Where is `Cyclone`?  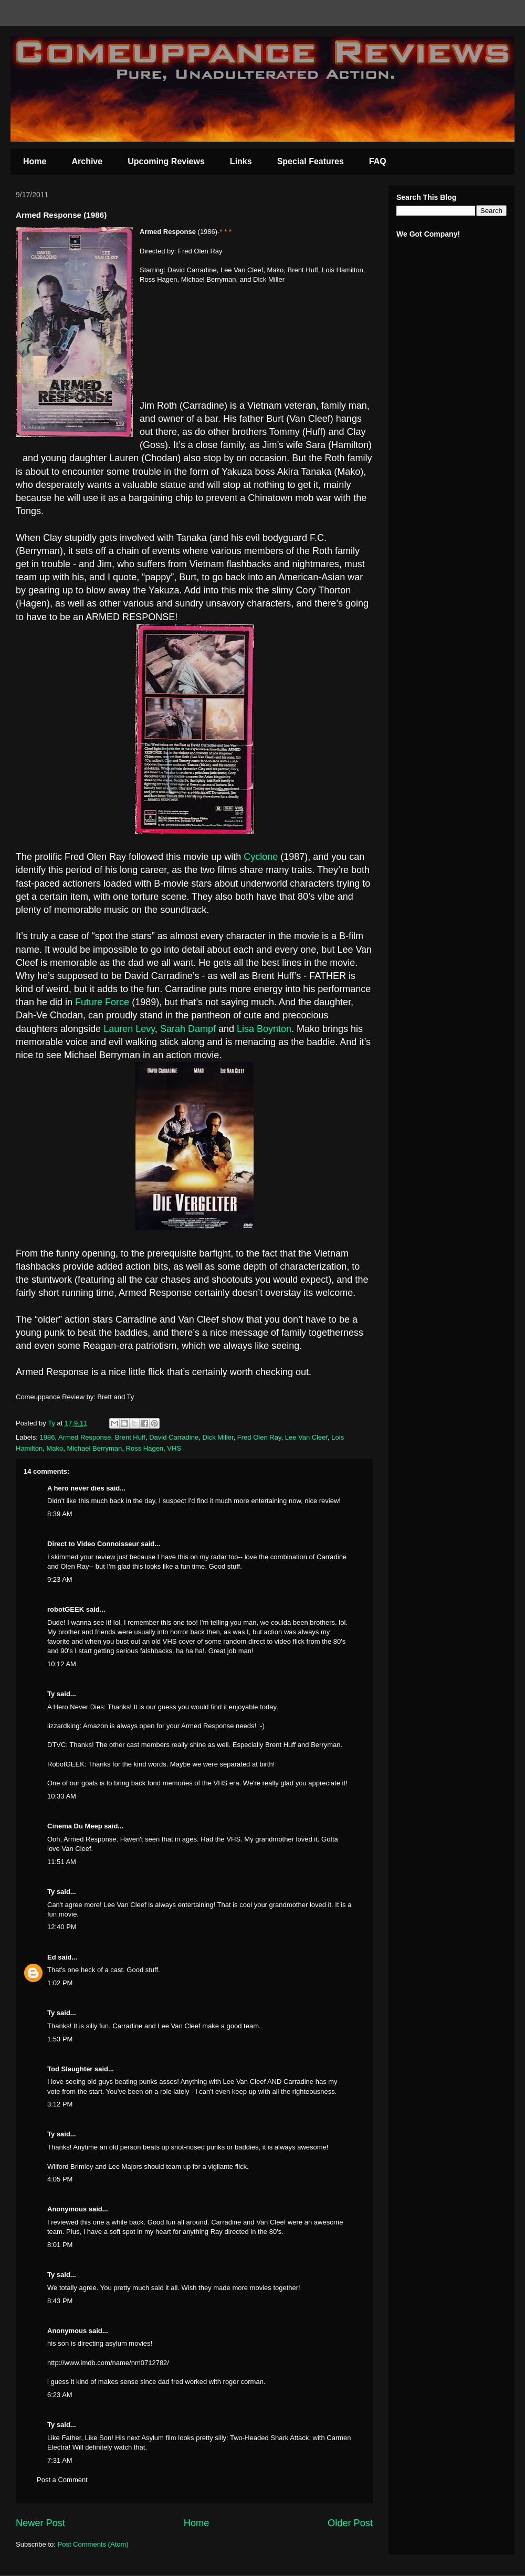
Cyclone is located at coordinates (261, 856).